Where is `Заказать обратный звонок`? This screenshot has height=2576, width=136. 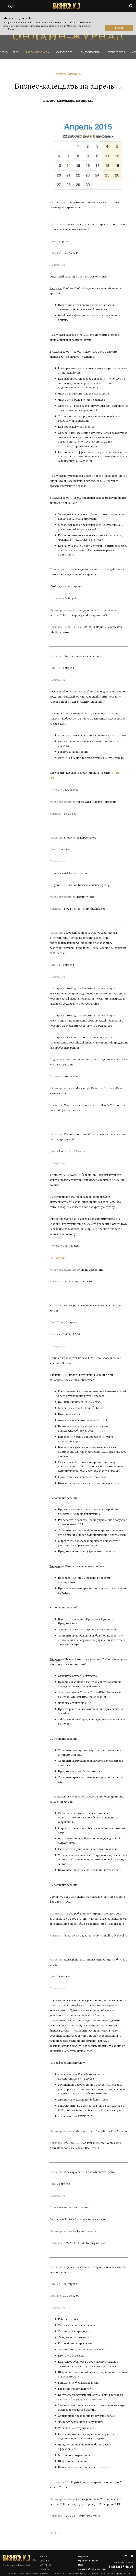 Заказать обратный звонок is located at coordinates (91, 2569).